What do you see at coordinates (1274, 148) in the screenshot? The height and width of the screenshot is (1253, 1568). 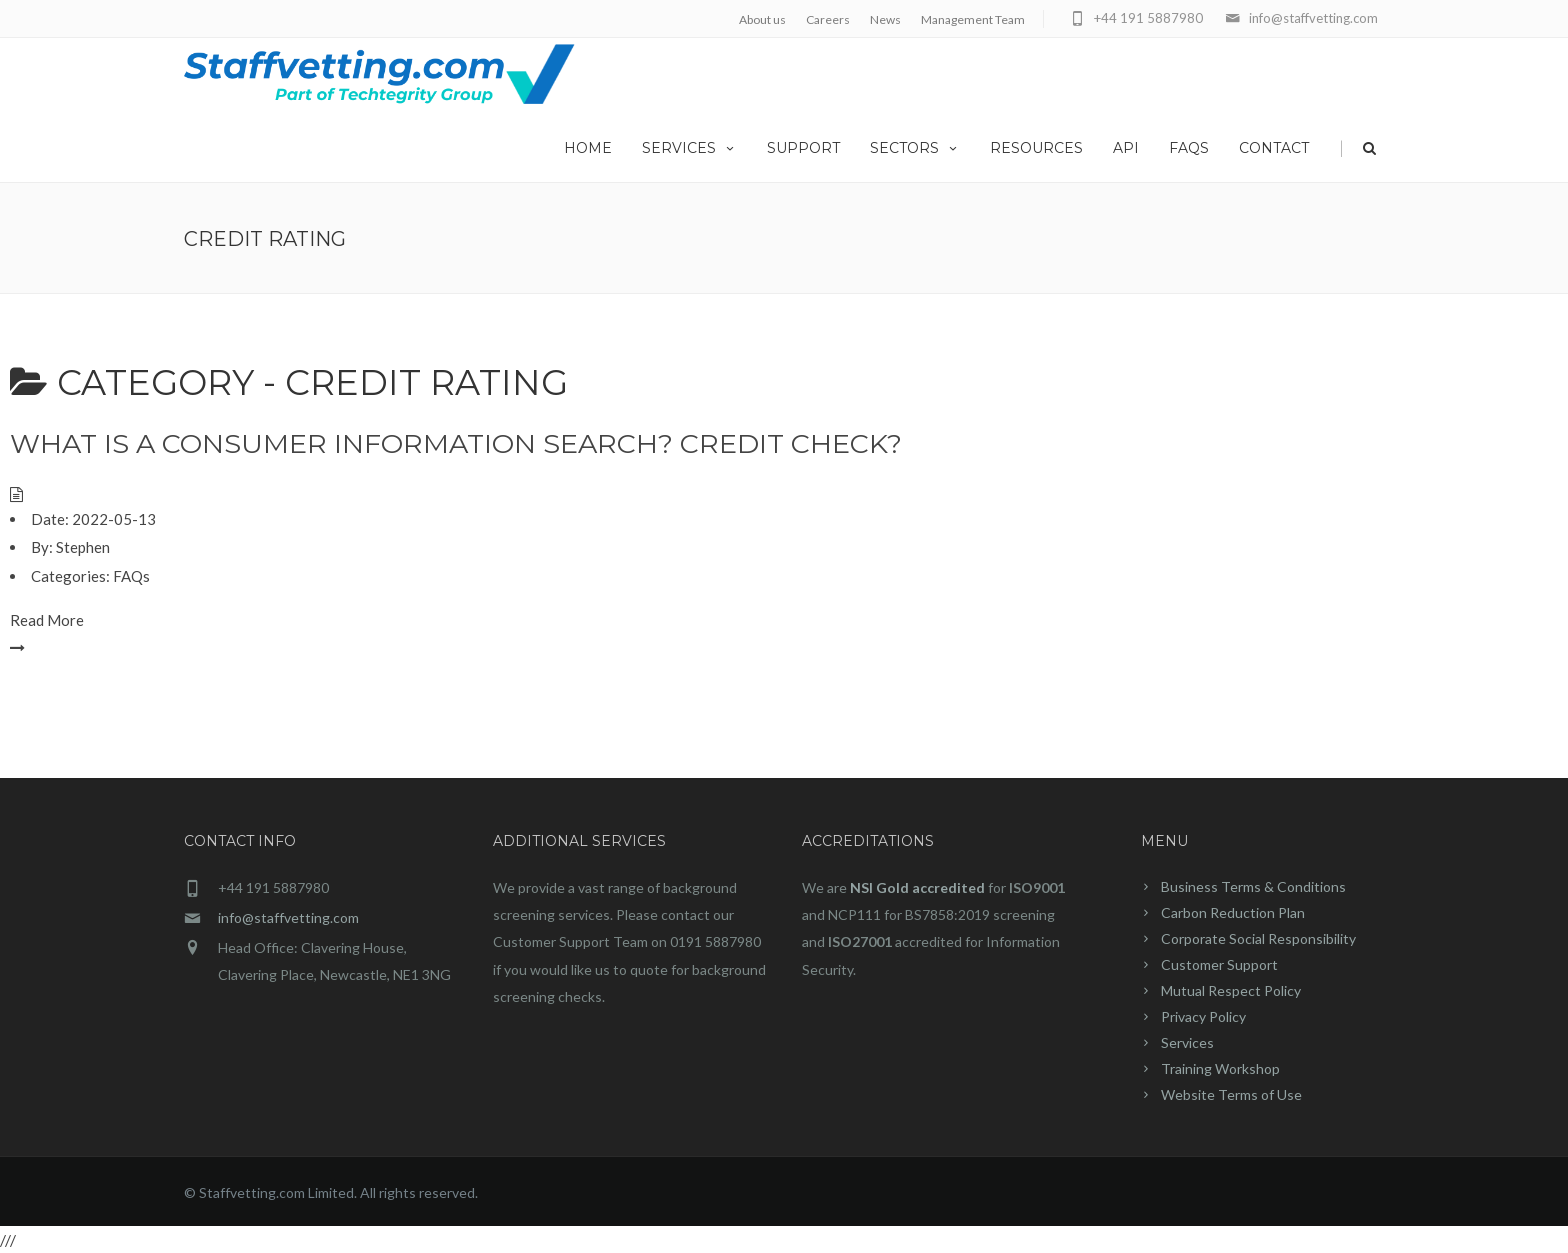 I see `Contact` at bounding box center [1274, 148].